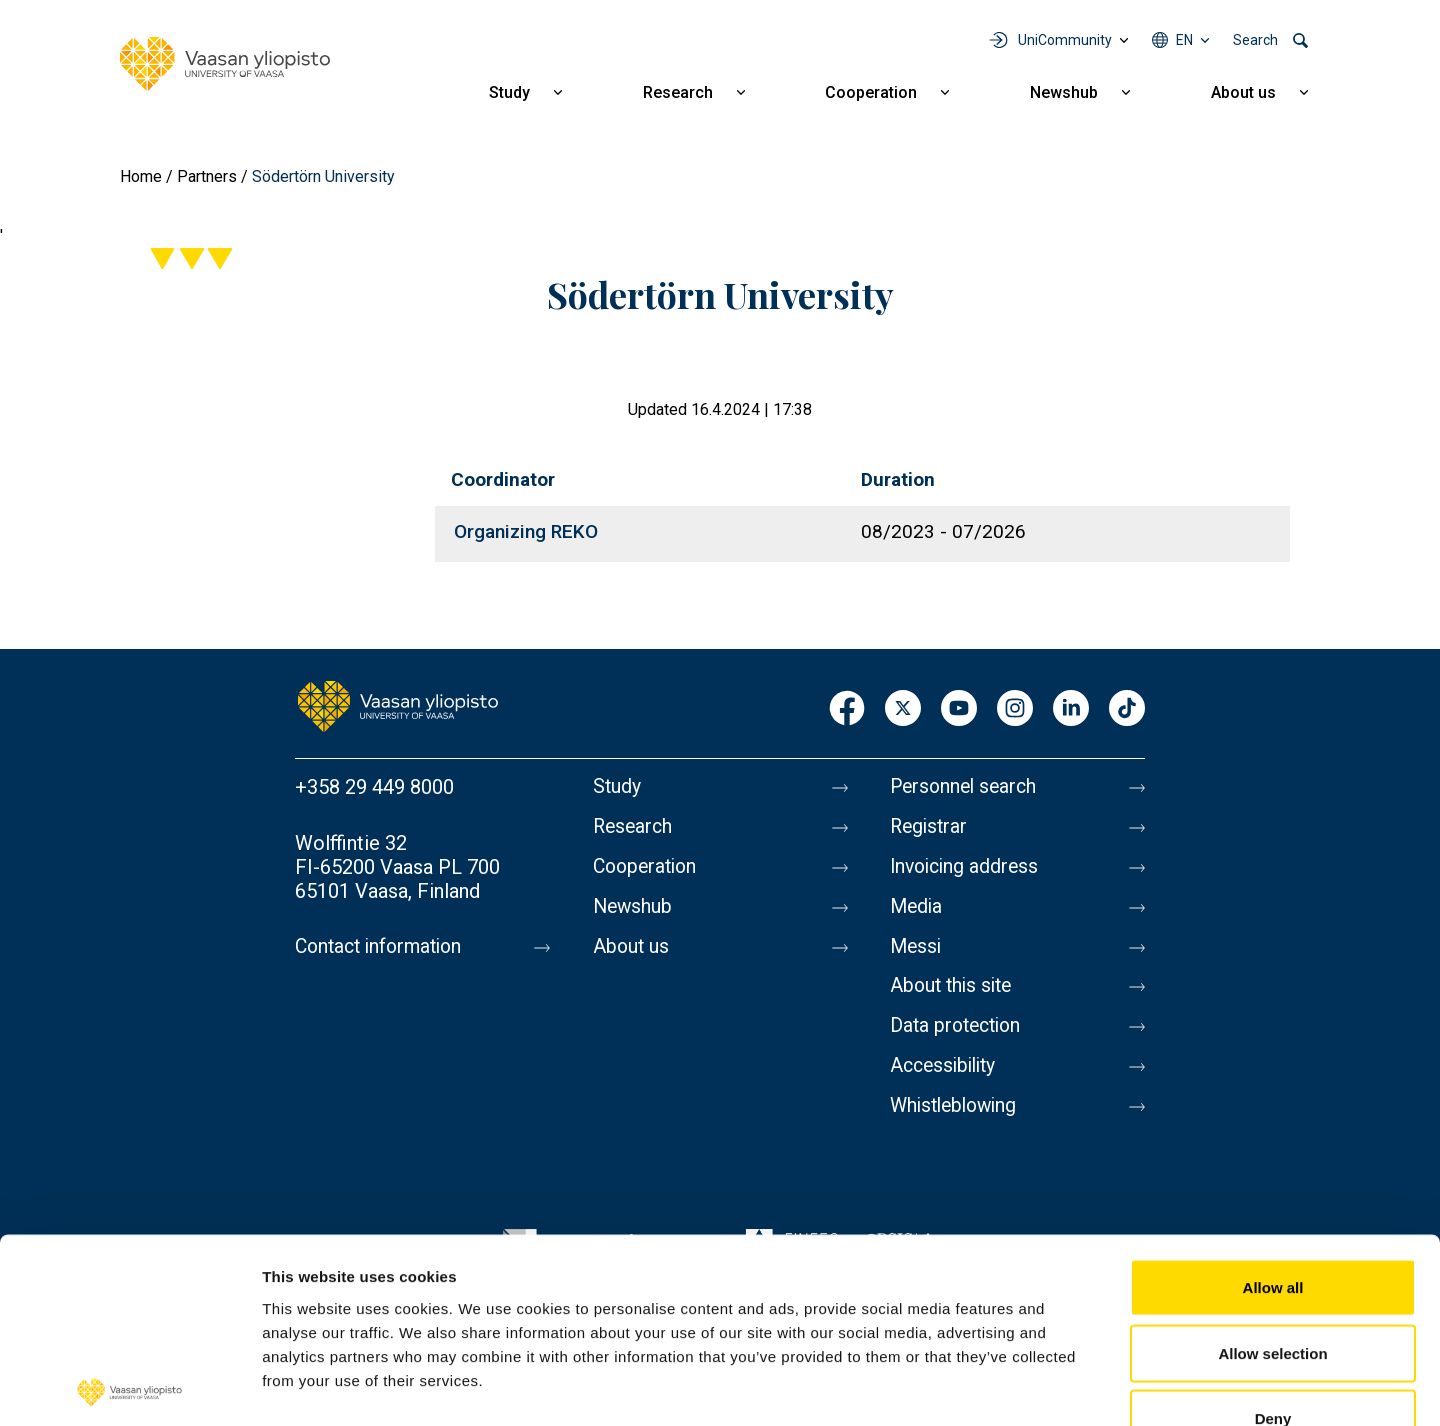 The width and height of the screenshot is (1440, 1426). What do you see at coordinates (967, 871) in the screenshot?
I see `Invoicing address` at bounding box center [967, 871].